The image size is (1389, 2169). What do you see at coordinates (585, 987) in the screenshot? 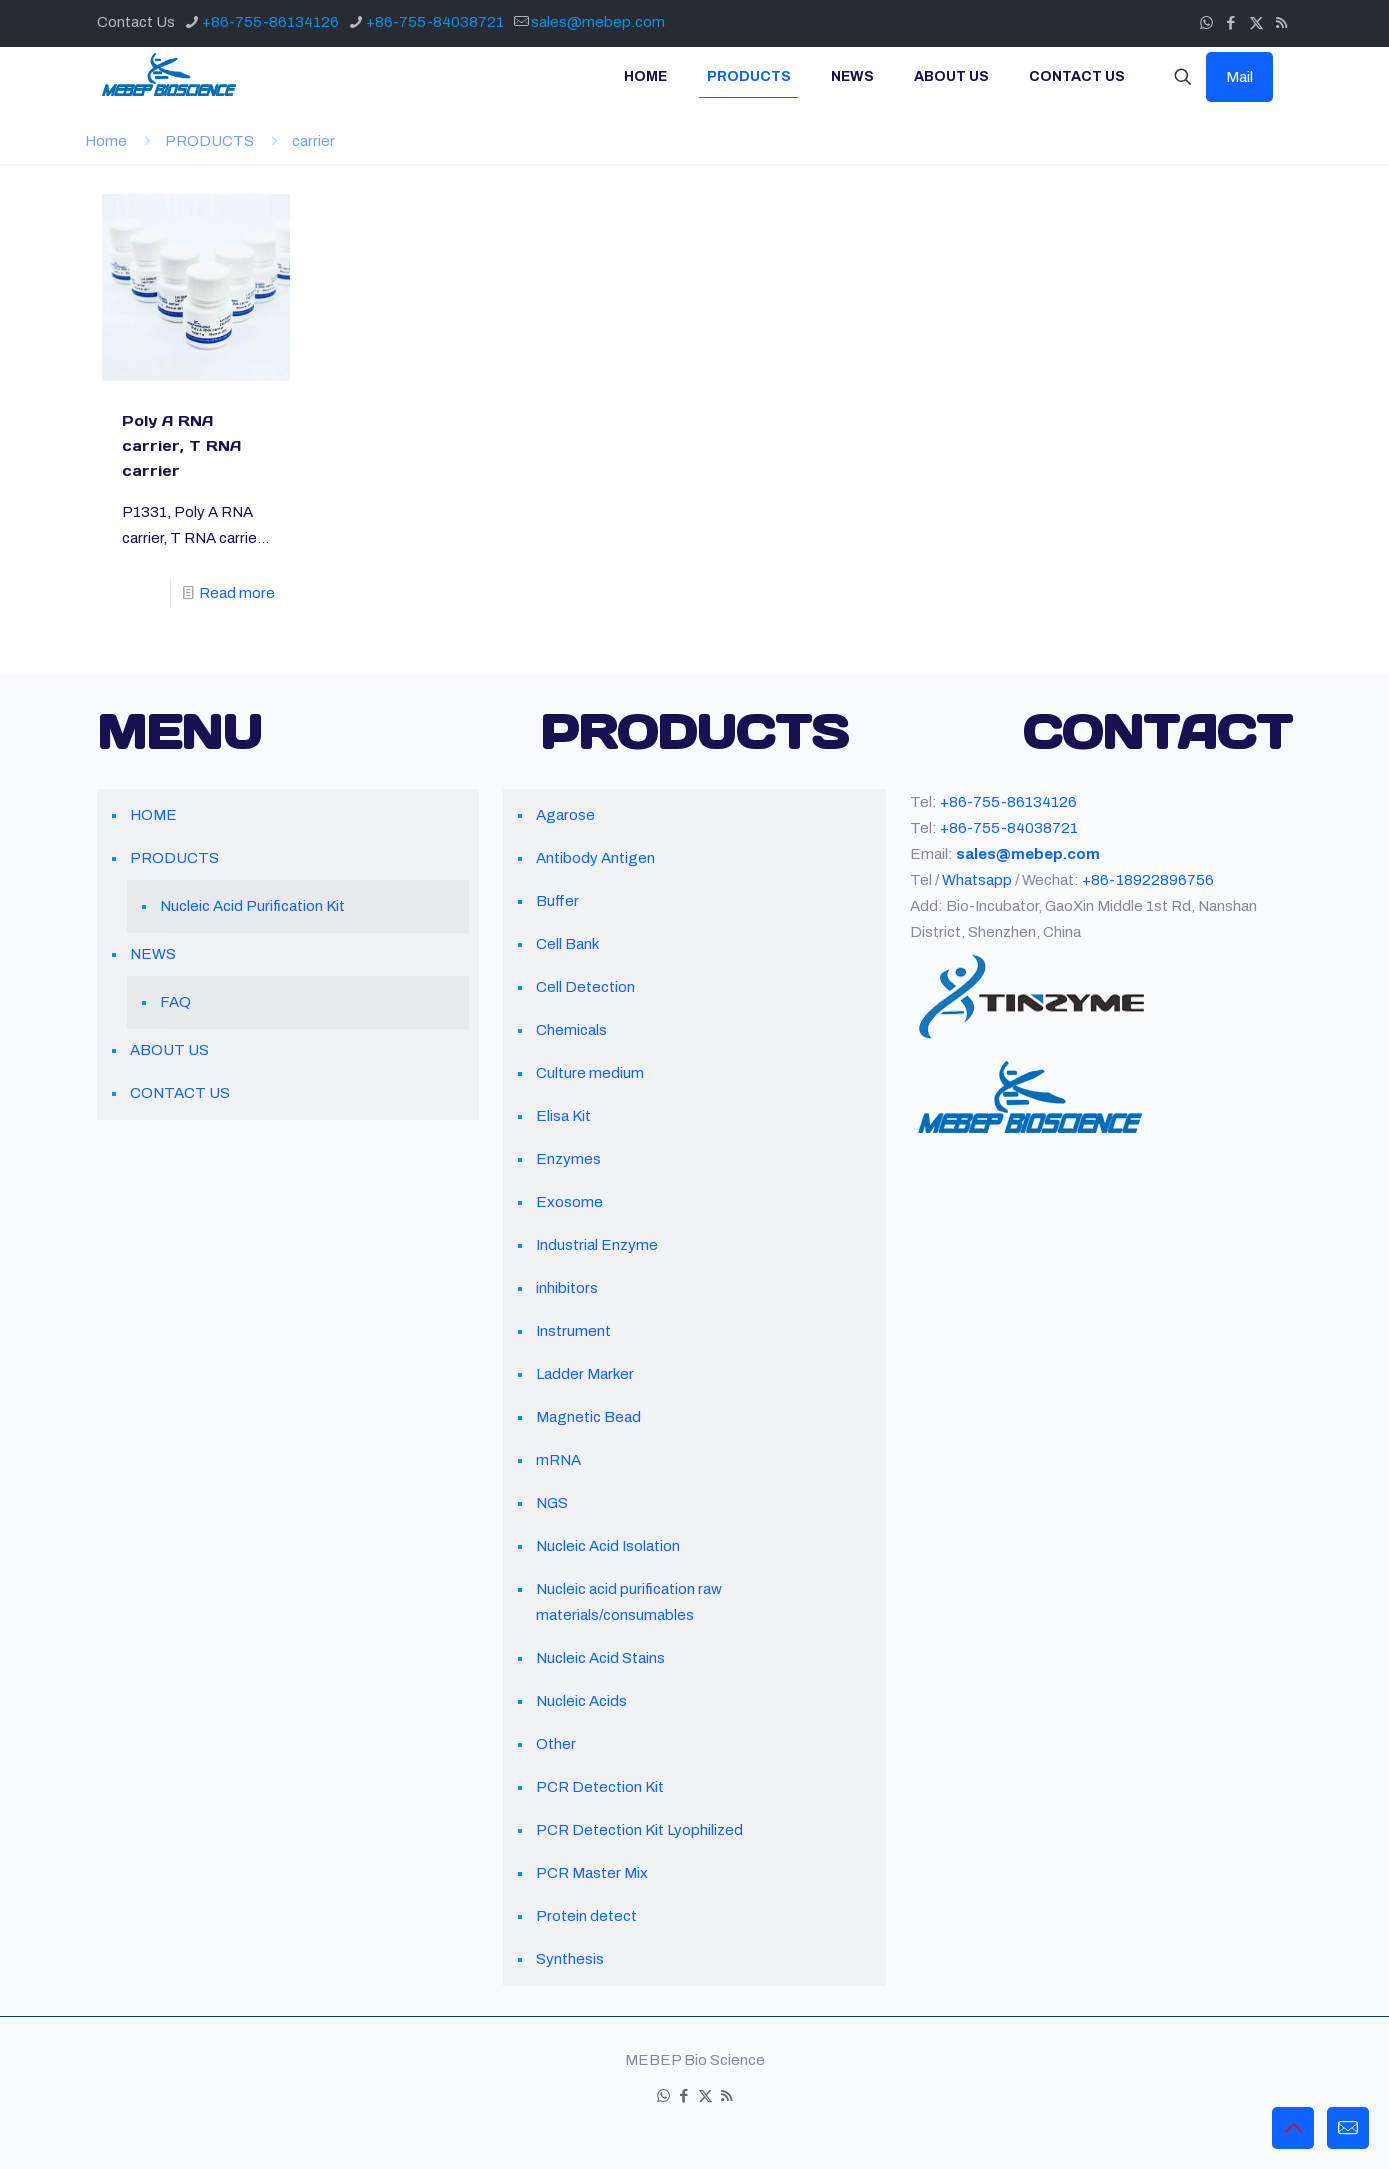
I see `Cell Detection` at bounding box center [585, 987].